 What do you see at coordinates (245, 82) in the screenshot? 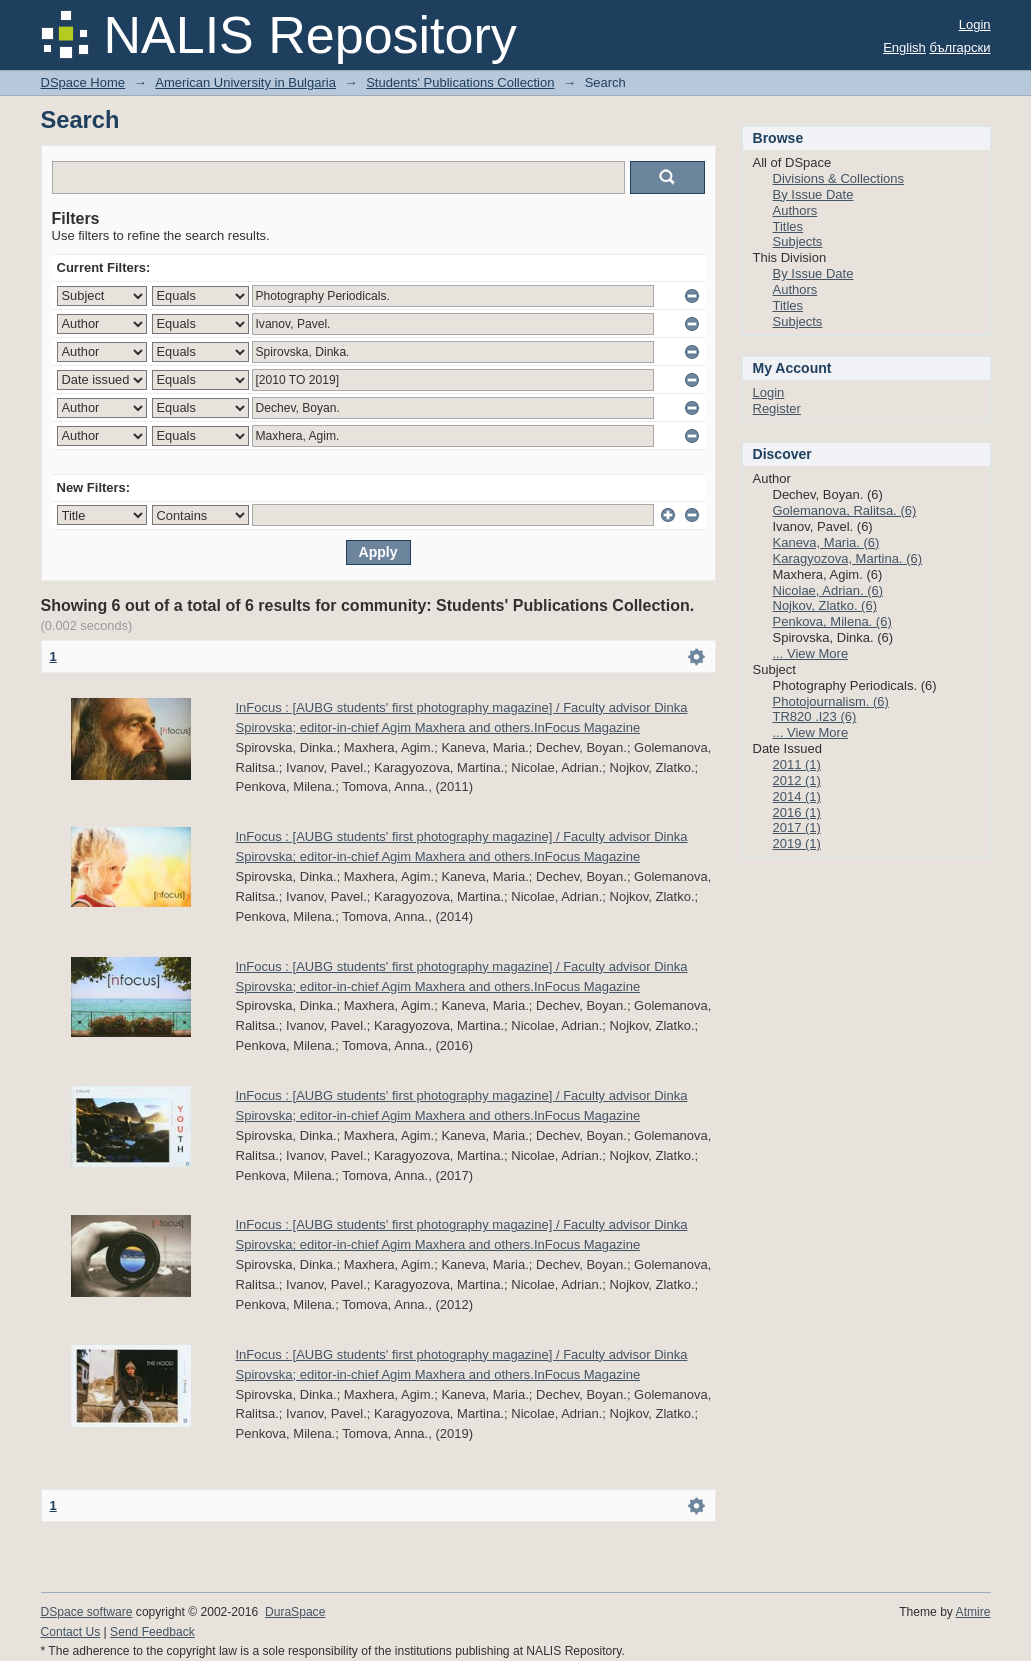
I see `American University in Bulgaria` at bounding box center [245, 82].